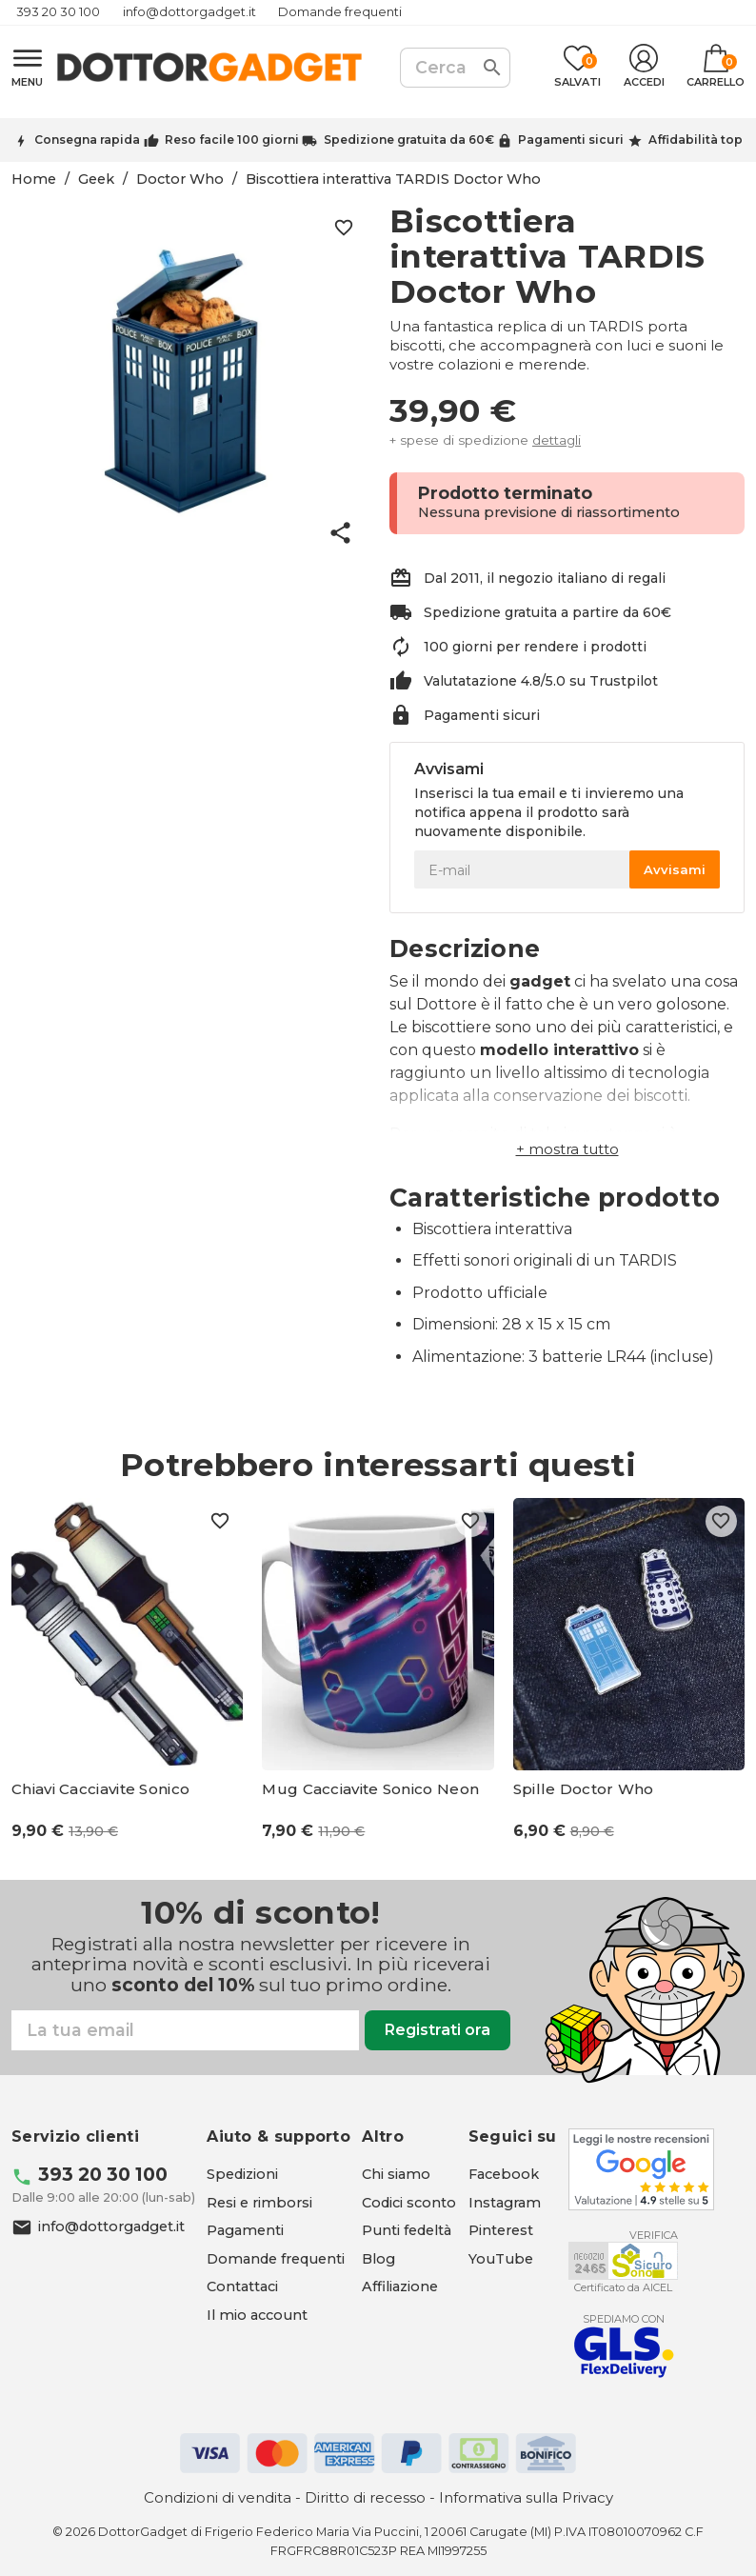 This screenshot has width=756, height=2576. What do you see at coordinates (100, 1789) in the screenshot?
I see `Chiavi Cacciavite Sonico` at bounding box center [100, 1789].